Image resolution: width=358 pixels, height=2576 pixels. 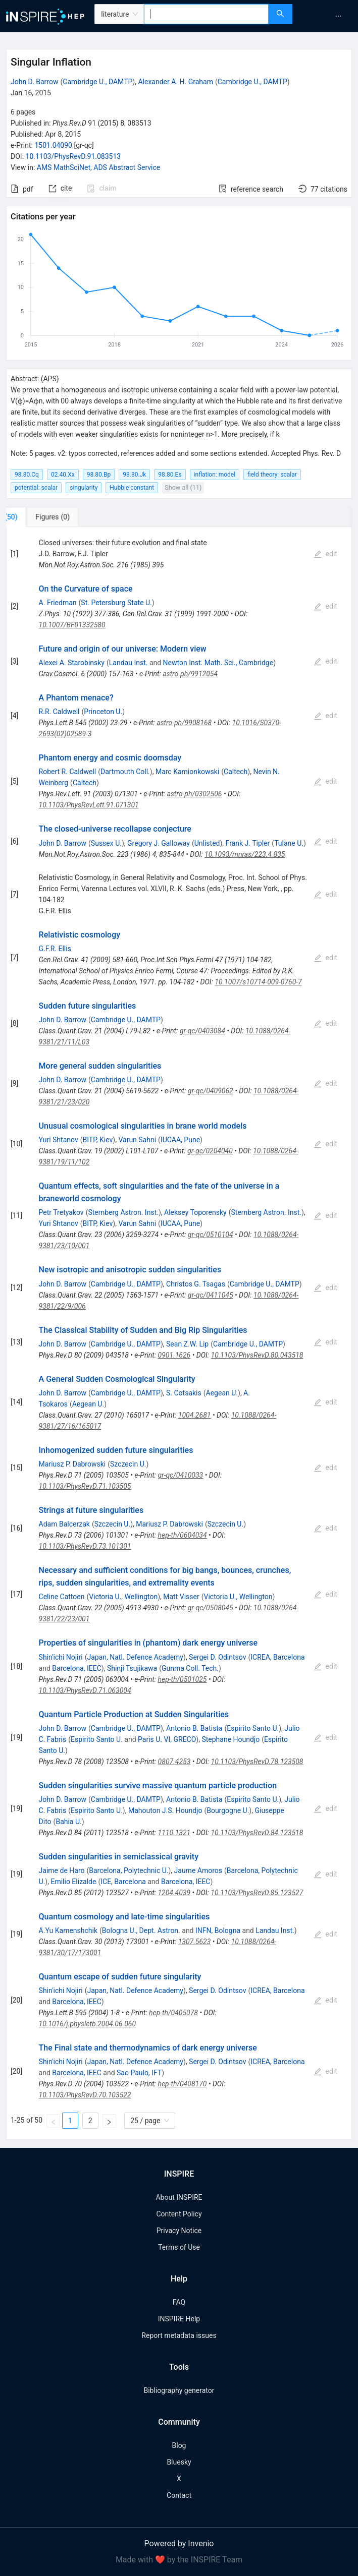 What do you see at coordinates (182, 1535) in the screenshot?
I see `hep-th/0604034` at bounding box center [182, 1535].